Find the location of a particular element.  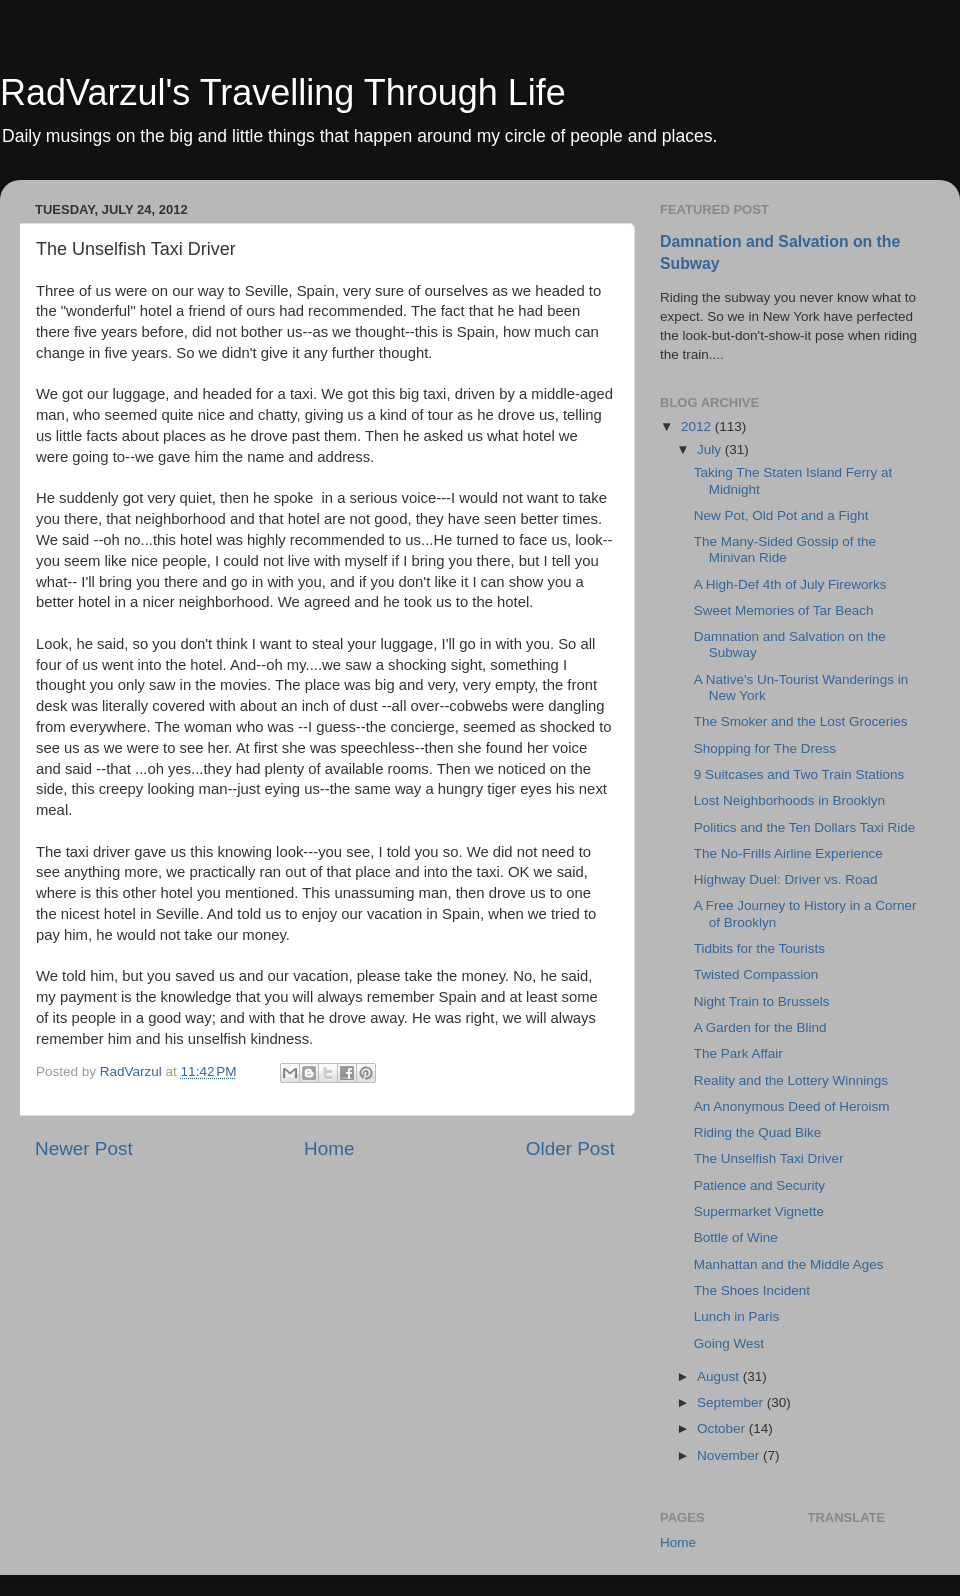

9 Suitcases and Two Train Stations is located at coordinates (799, 774).